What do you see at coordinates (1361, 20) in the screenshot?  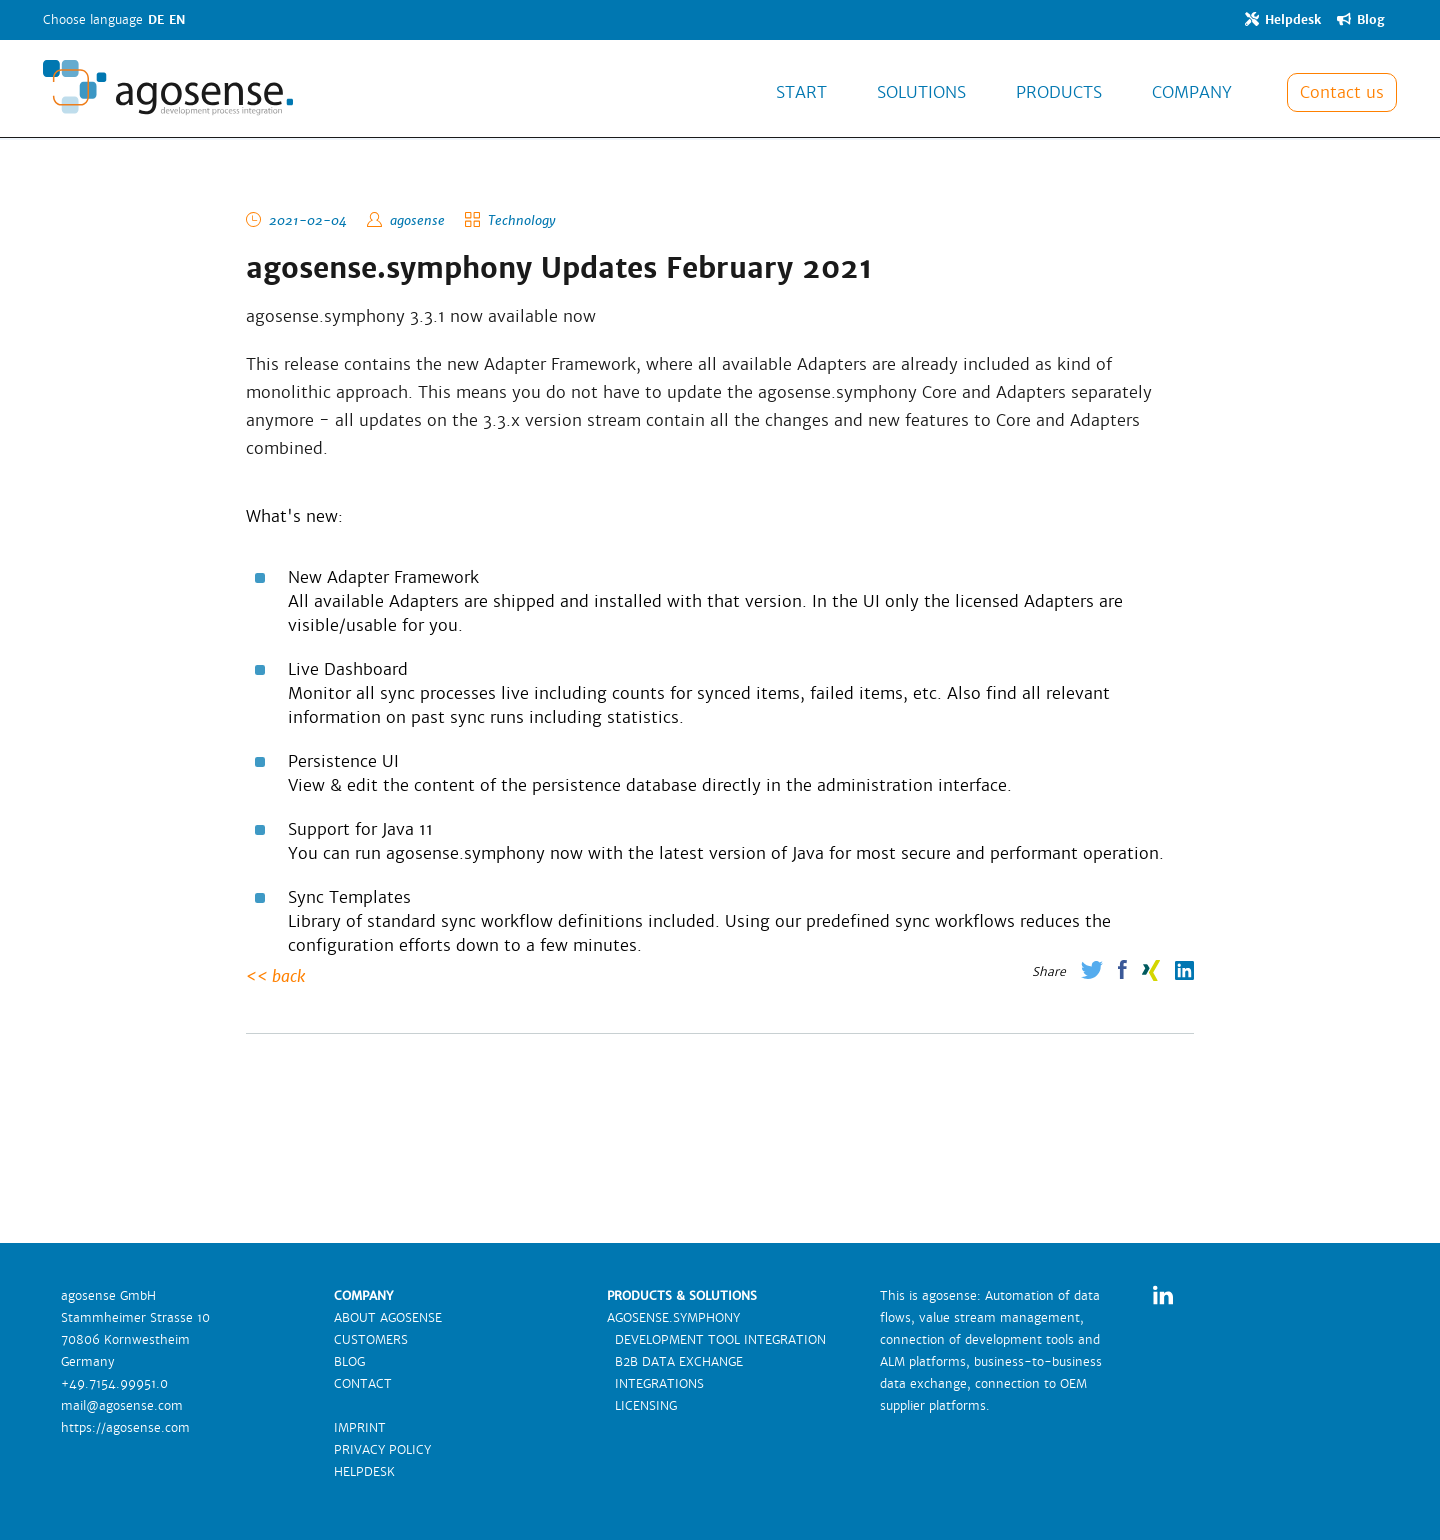 I see `Blog` at bounding box center [1361, 20].